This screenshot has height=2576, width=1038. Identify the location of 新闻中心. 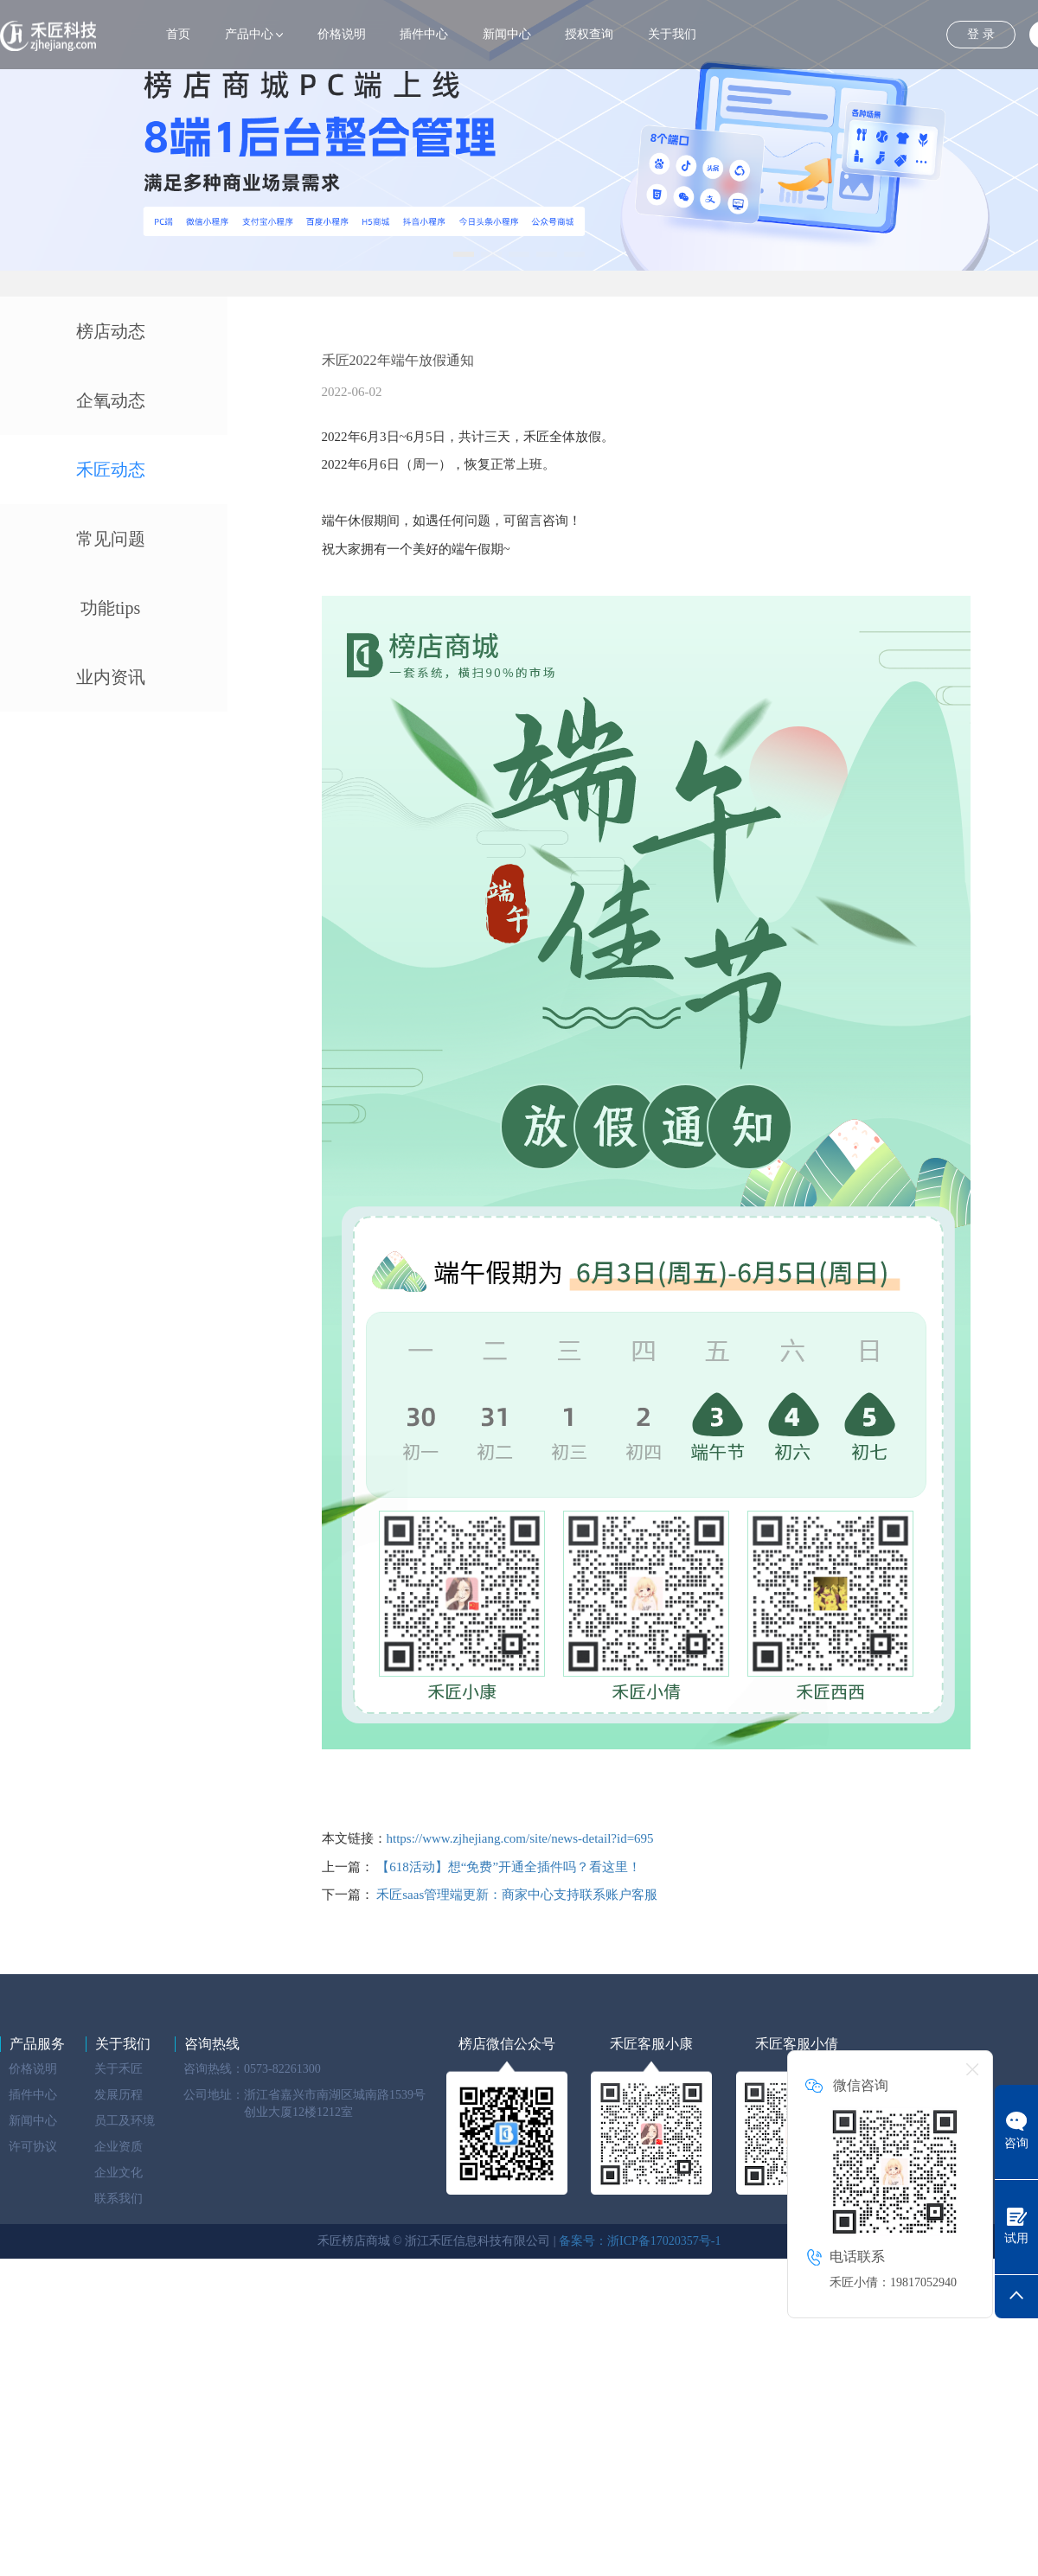
(507, 34).